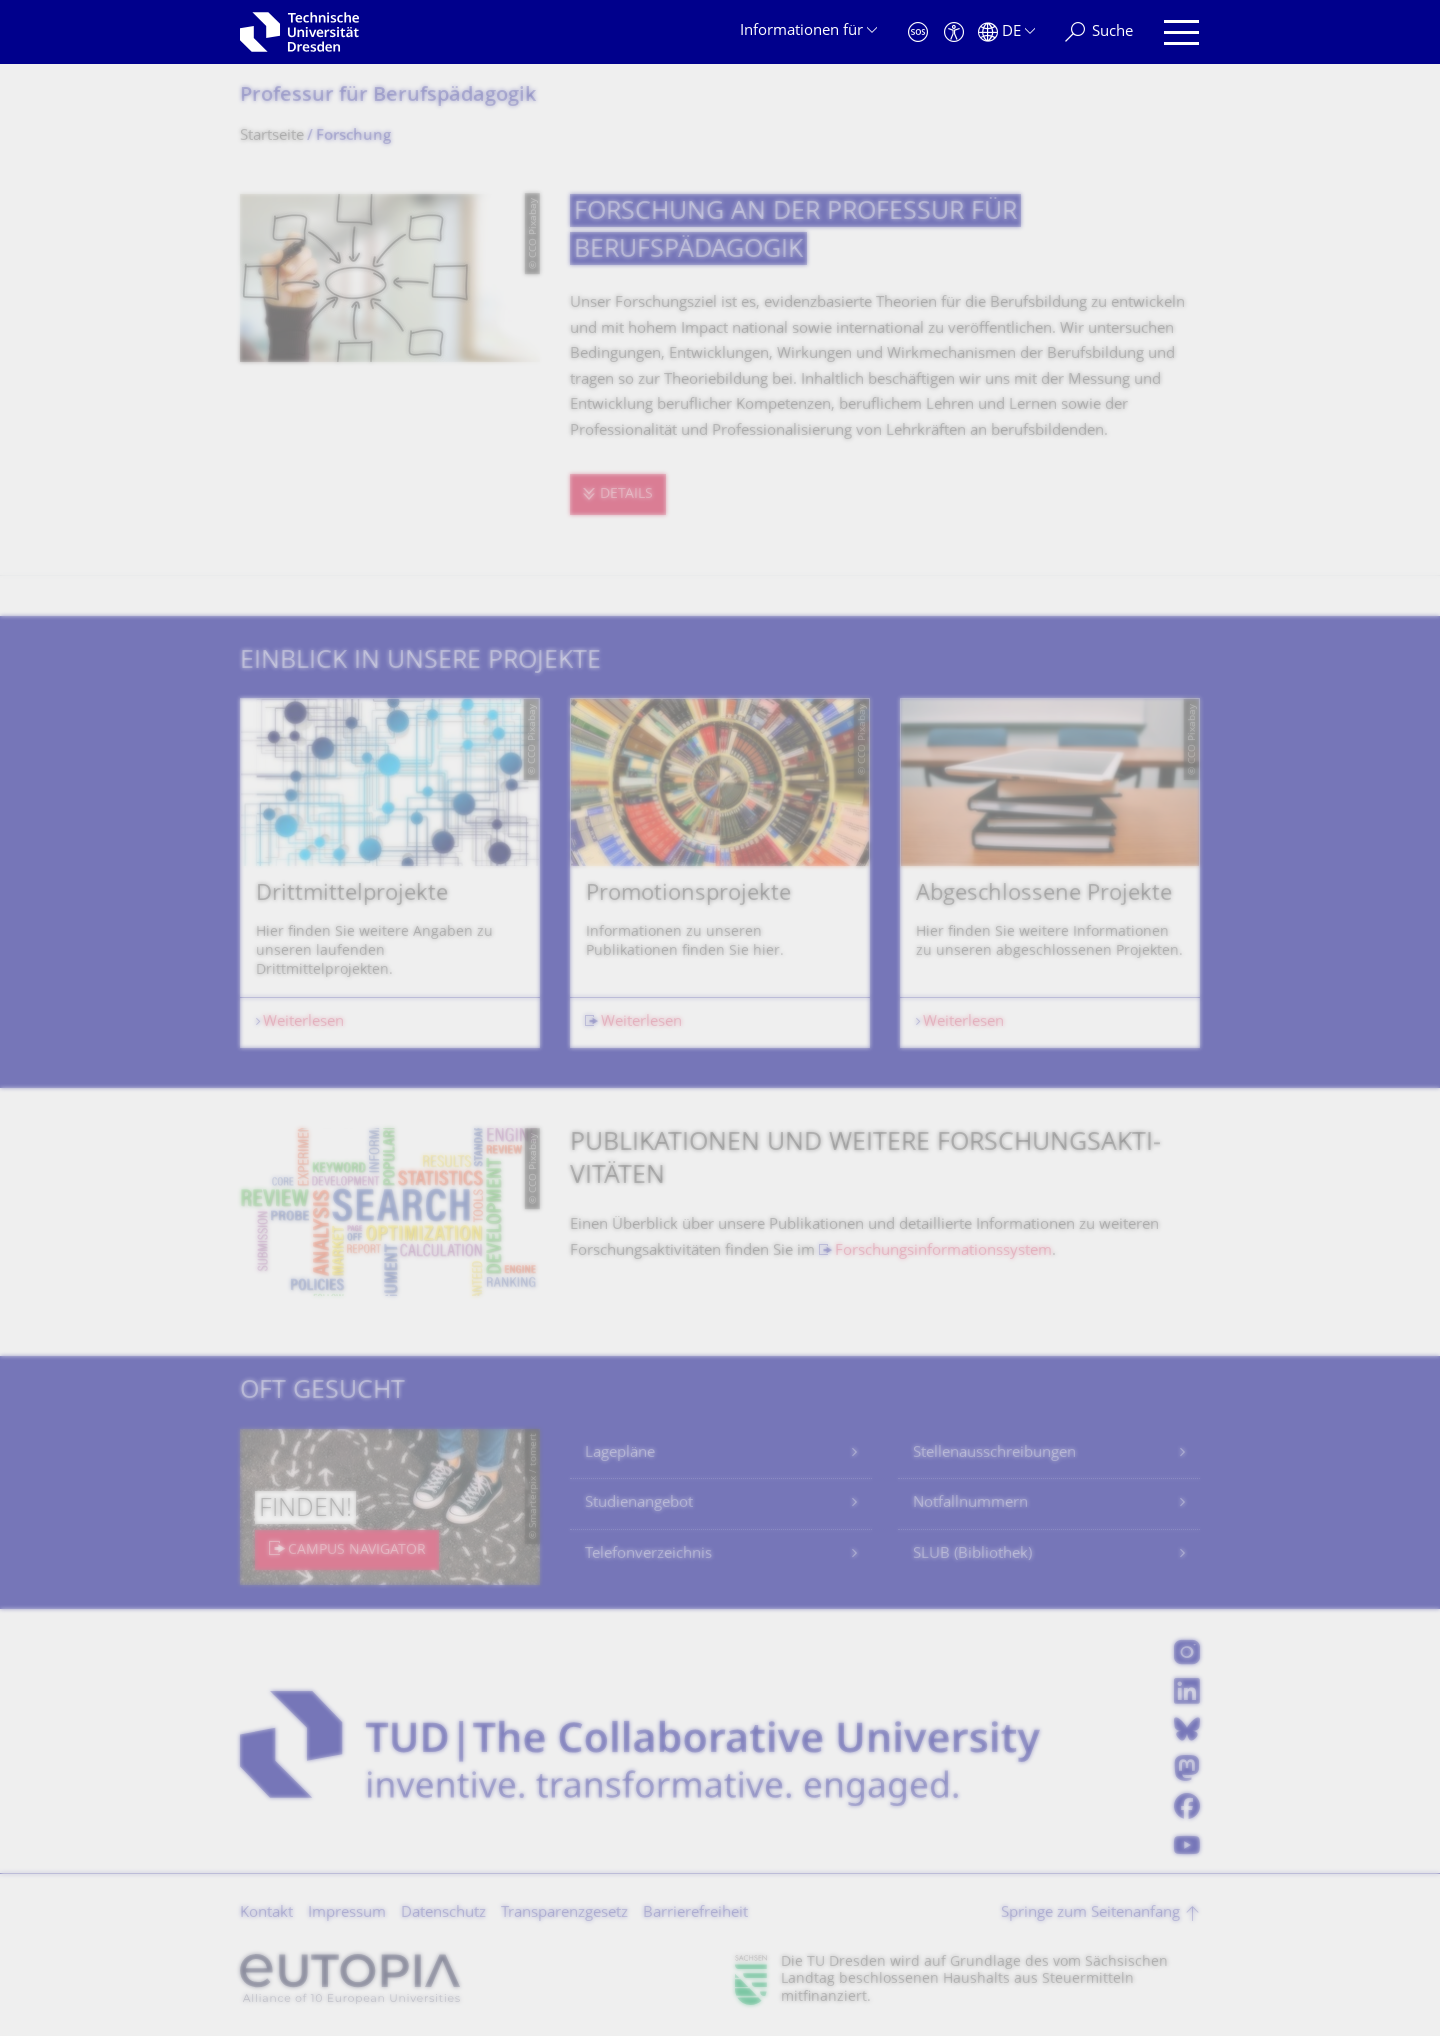 The image size is (1440, 2036). What do you see at coordinates (1090, 1913) in the screenshot?
I see `Springe zum Seitenanfang` at bounding box center [1090, 1913].